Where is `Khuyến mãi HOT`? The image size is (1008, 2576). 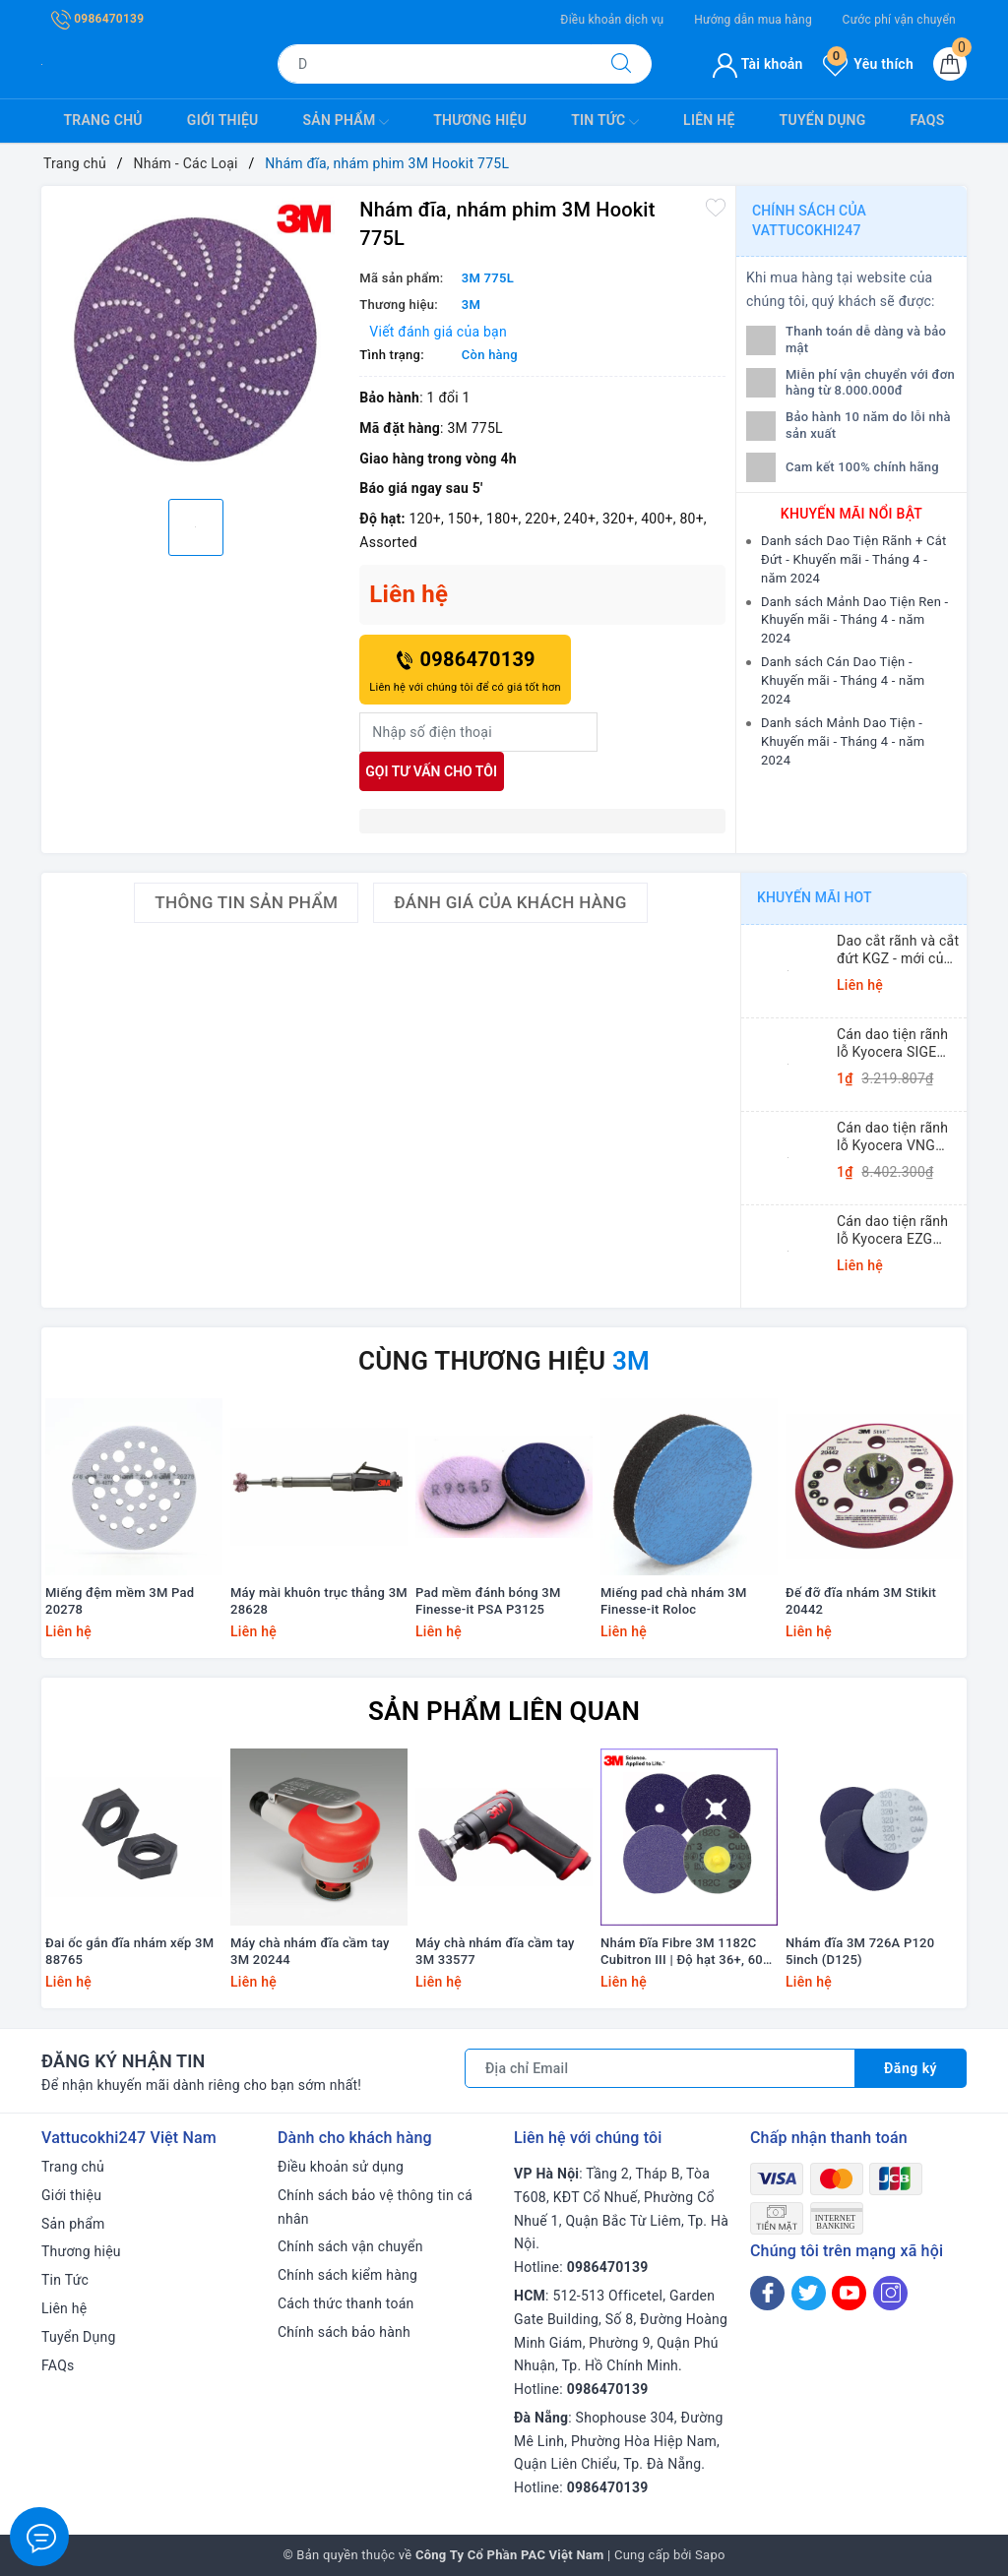
Khuyến mãi HOT is located at coordinates (814, 897).